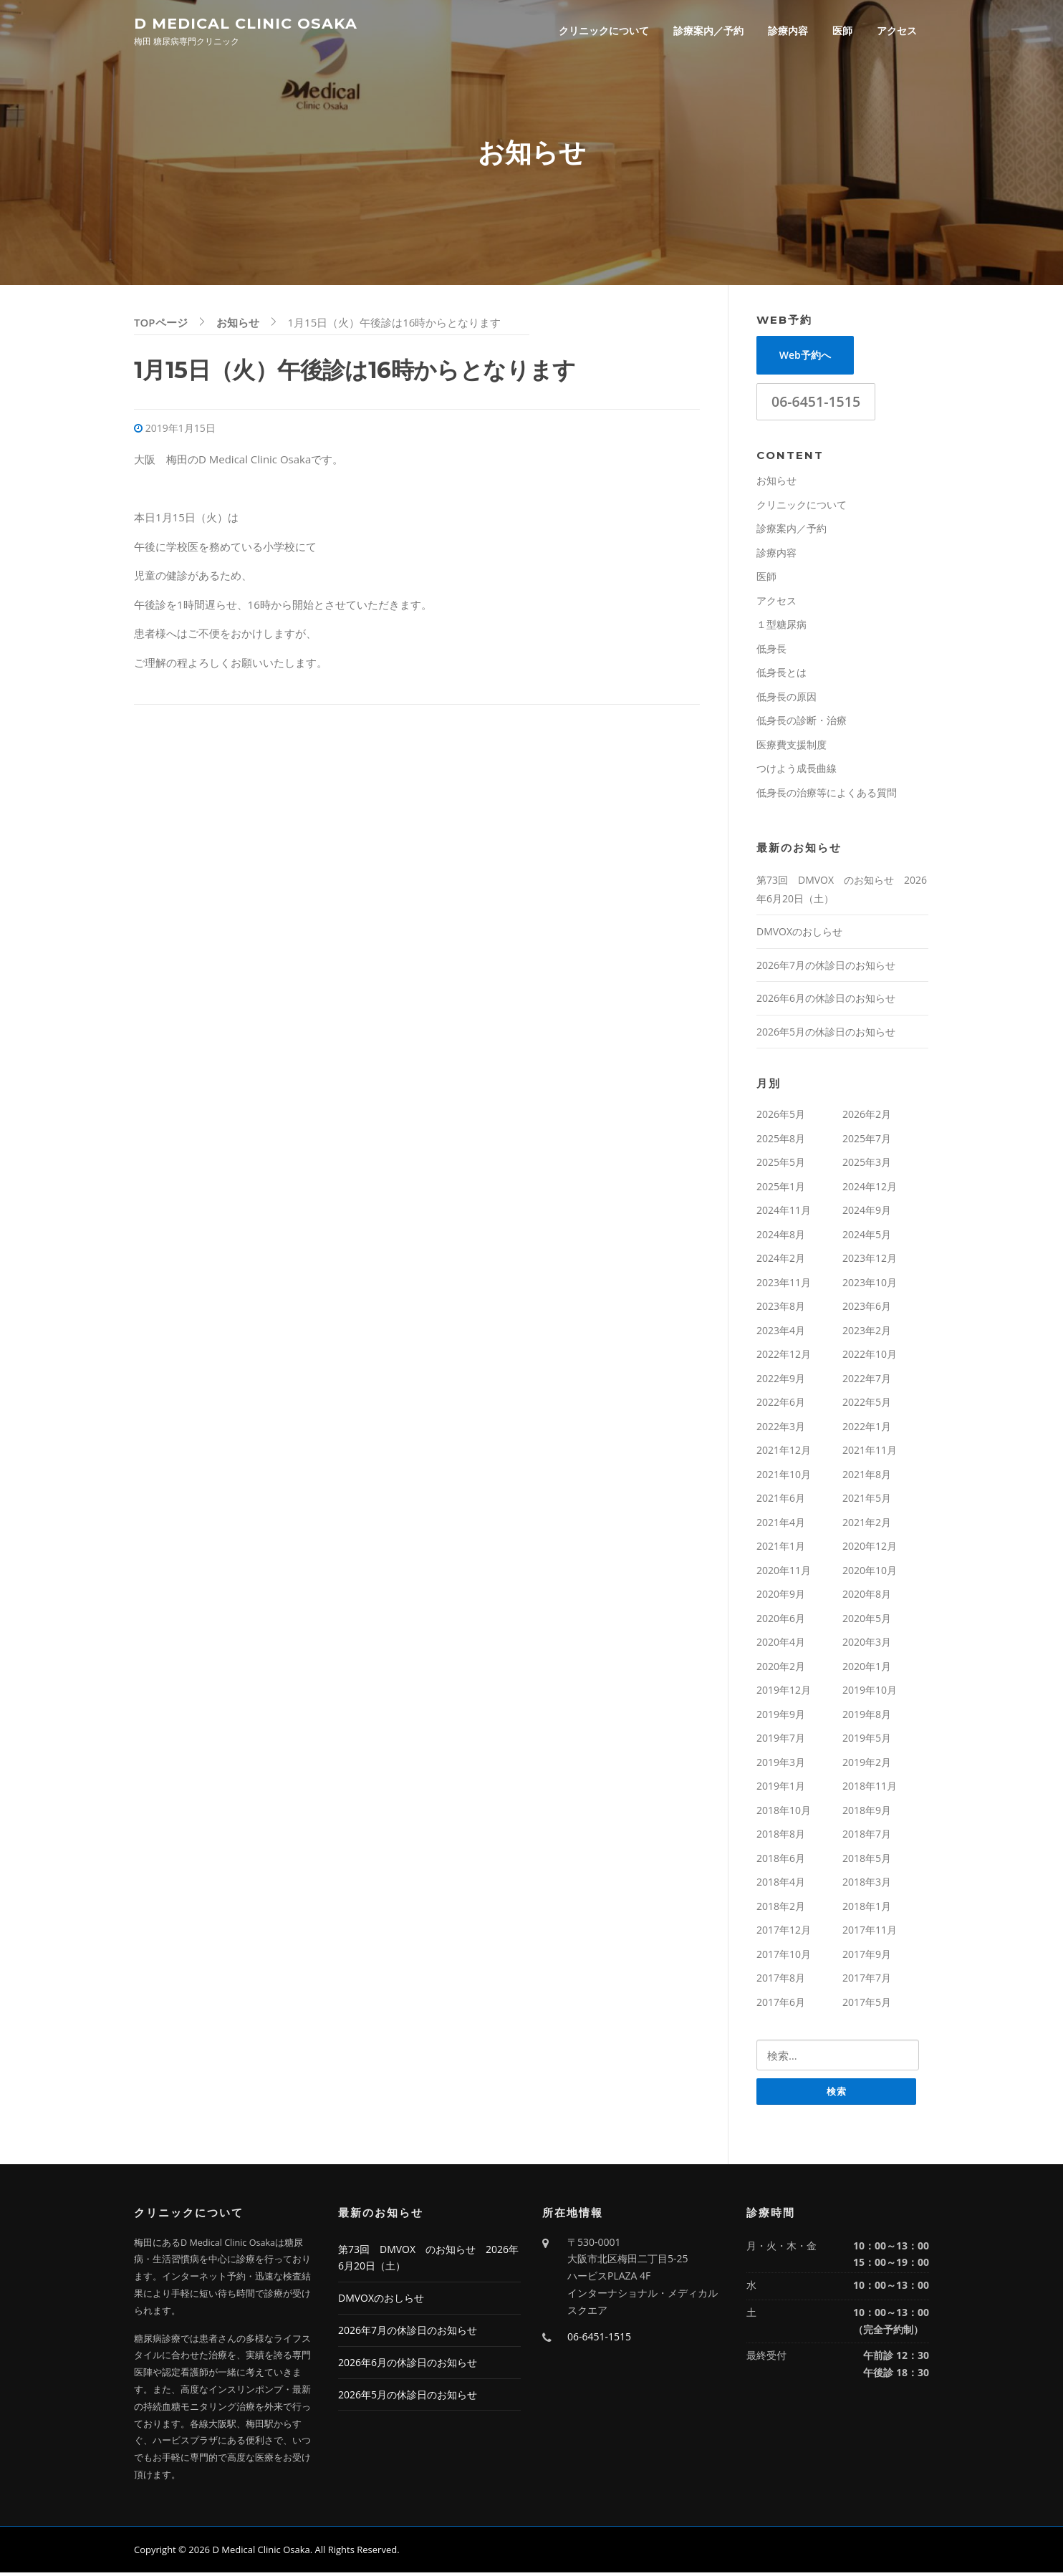 The width and height of the screenshot is (1063, 2576). Describe the element at coordinates (799, 934) in the screenshot. I see `DMVOXのおしらせ` at that location.